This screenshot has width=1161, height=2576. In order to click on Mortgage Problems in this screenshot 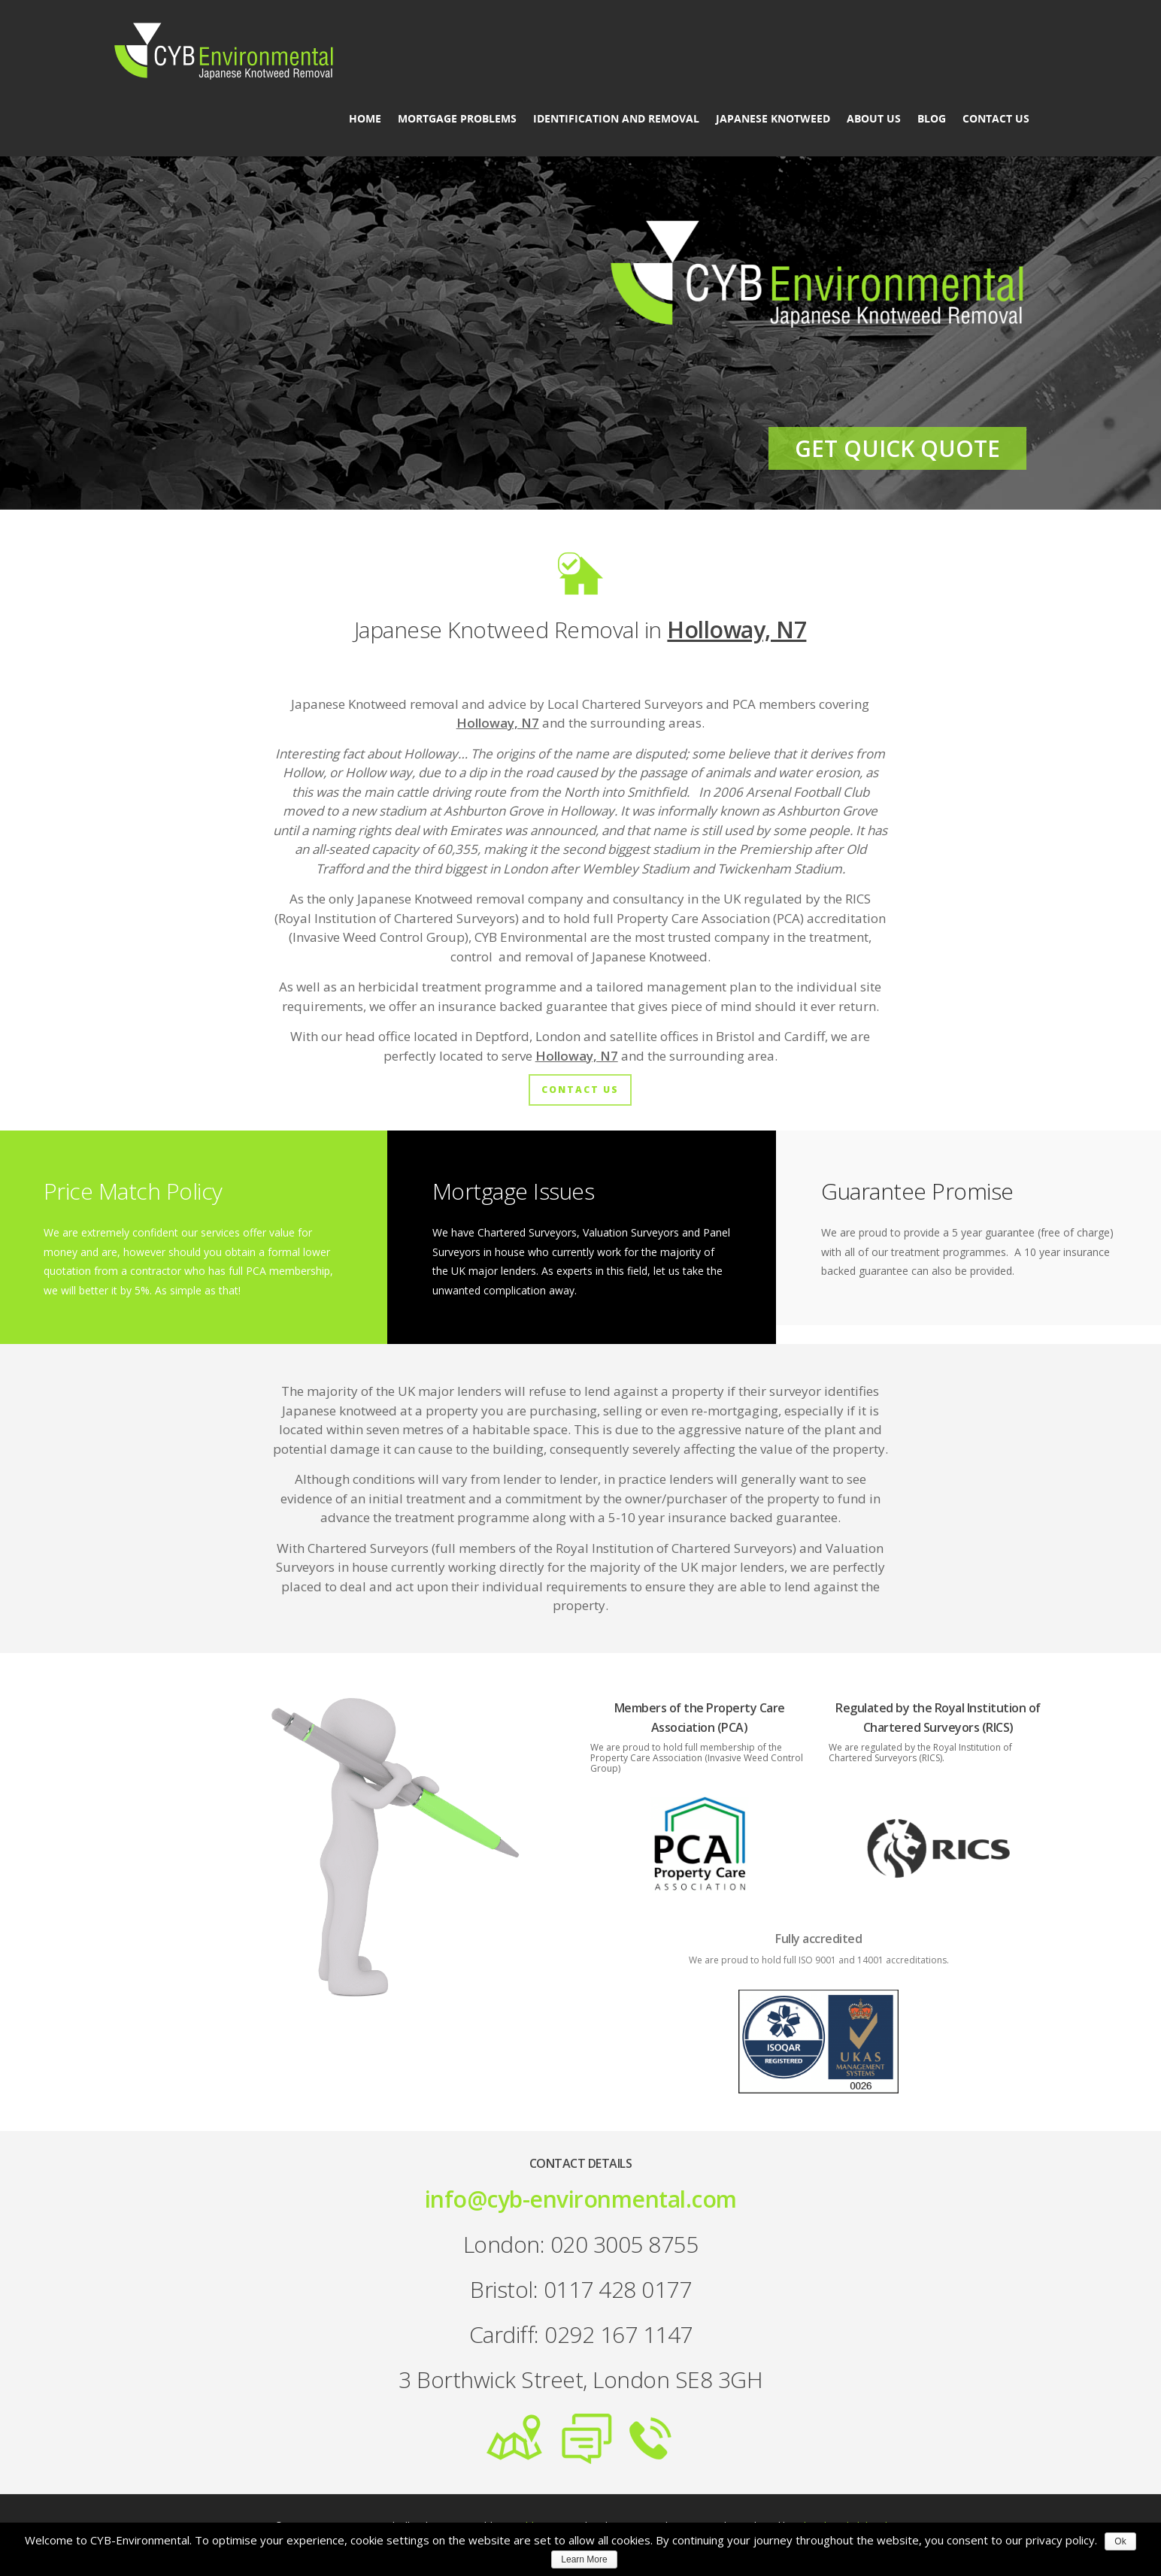, I will do `click(457, 119)`.